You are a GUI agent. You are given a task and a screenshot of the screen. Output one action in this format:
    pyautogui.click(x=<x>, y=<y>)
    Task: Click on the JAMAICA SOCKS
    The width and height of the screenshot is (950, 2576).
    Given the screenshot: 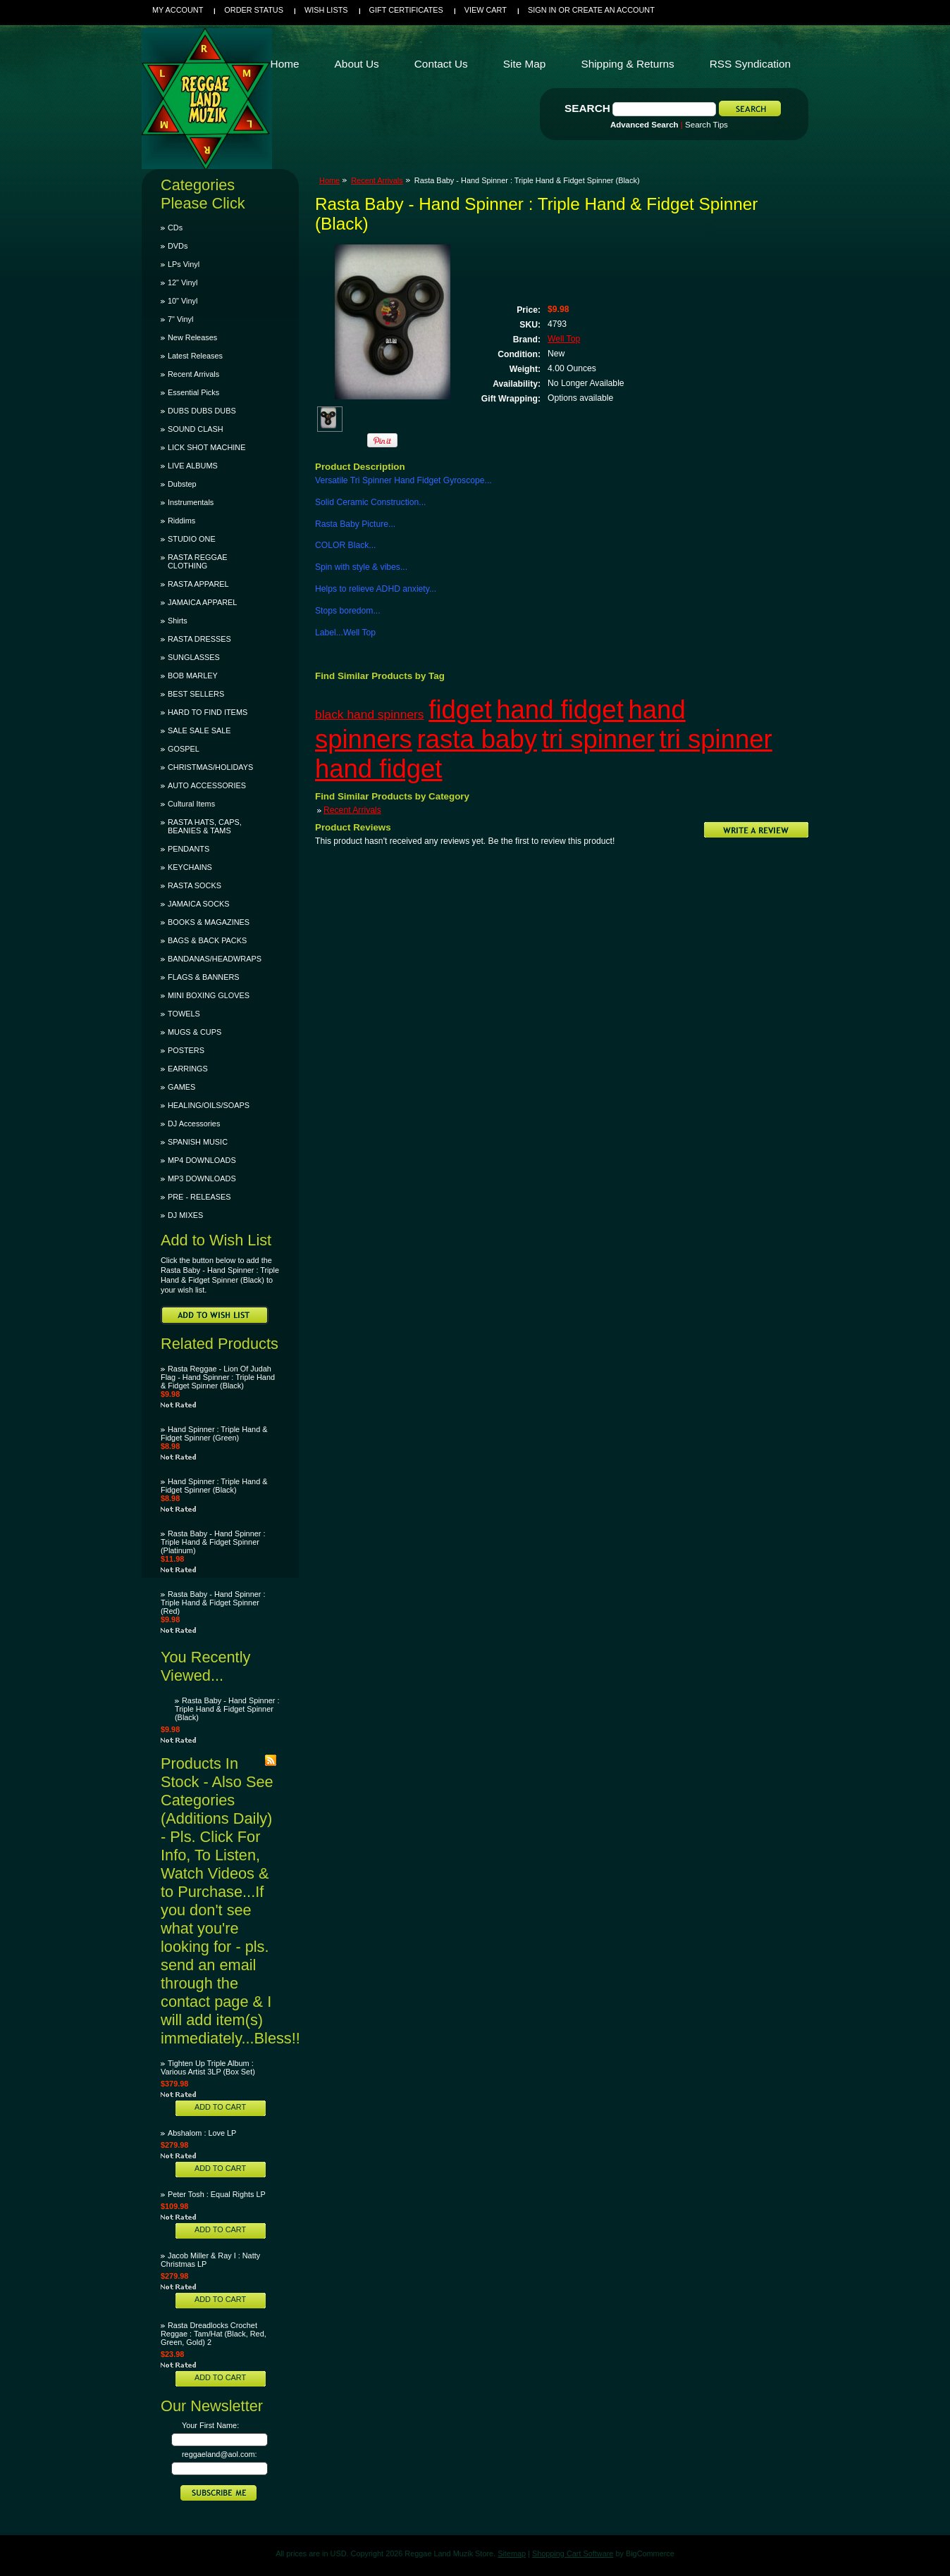 What is the action you would take?
    pyautogui.click(x=199, y=904)
    